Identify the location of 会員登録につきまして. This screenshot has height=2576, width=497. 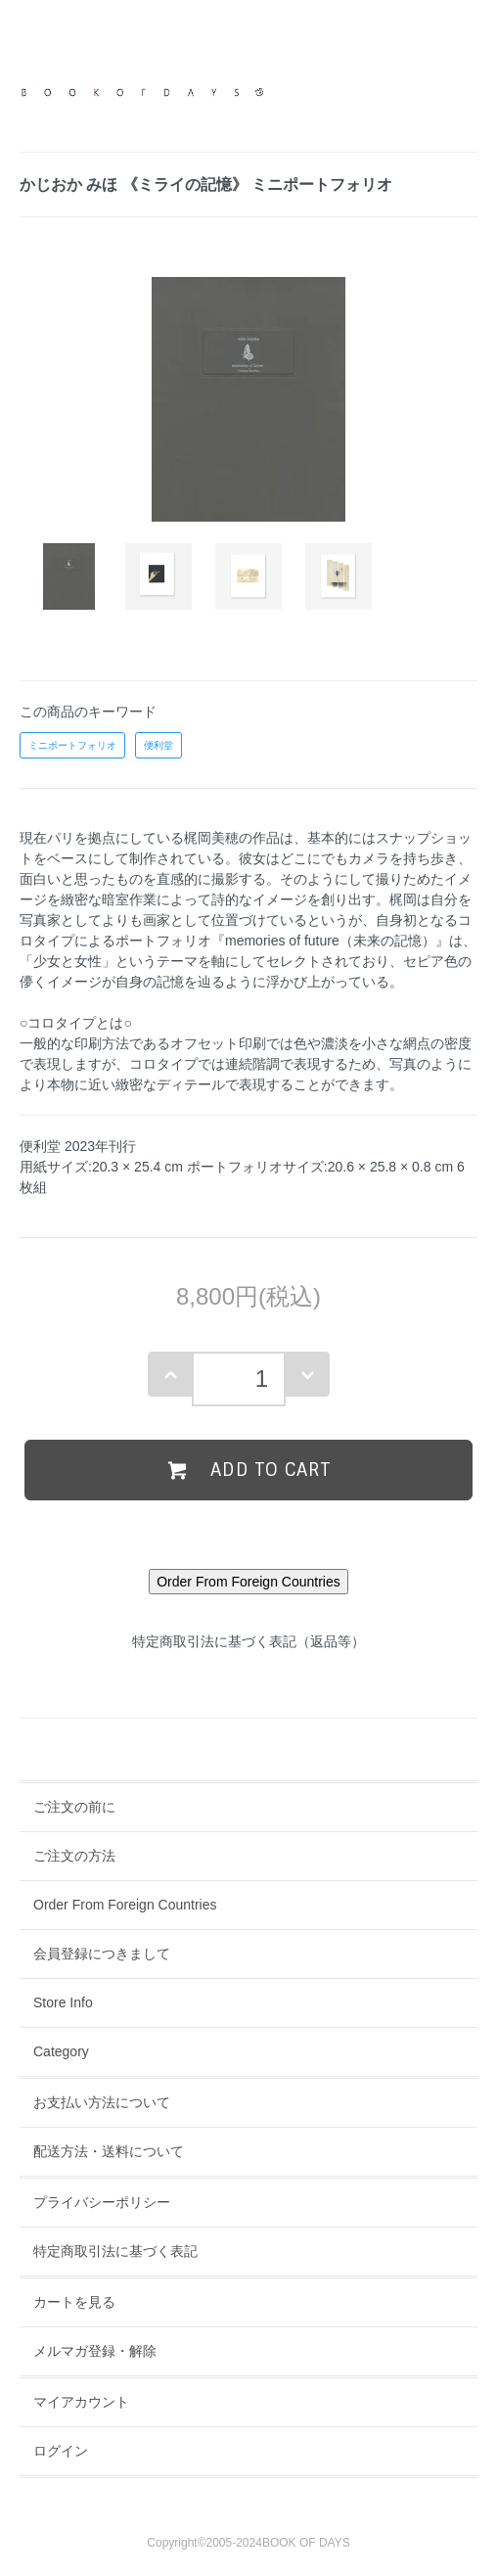
(101, 1953).